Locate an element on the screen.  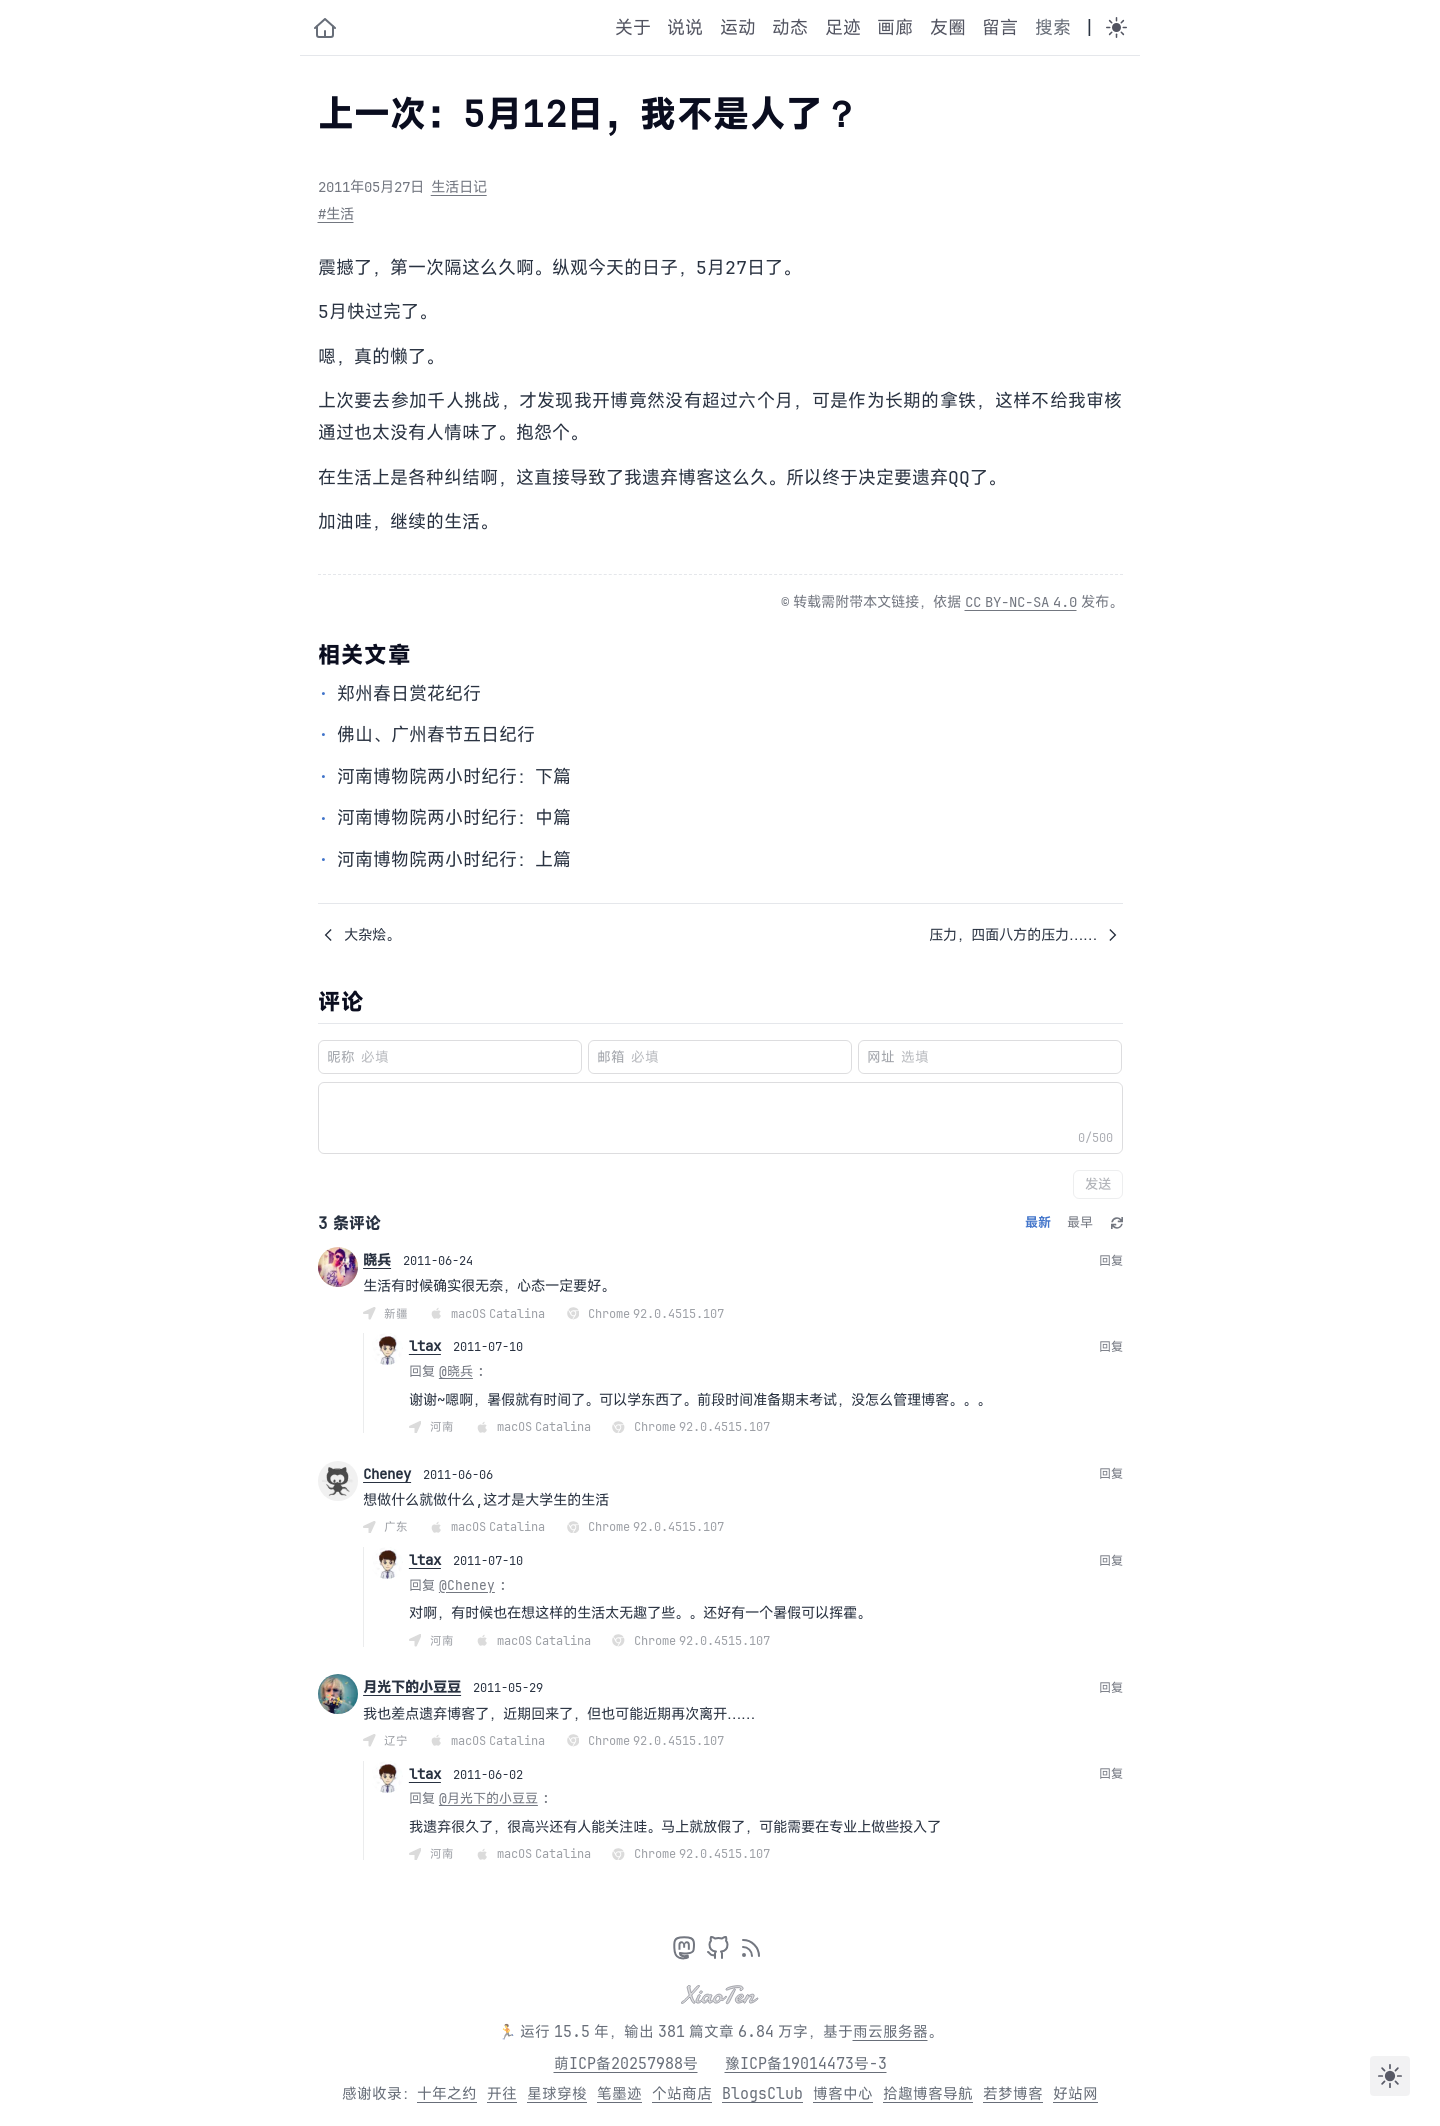
关于 is located at coordinates (633, 27).